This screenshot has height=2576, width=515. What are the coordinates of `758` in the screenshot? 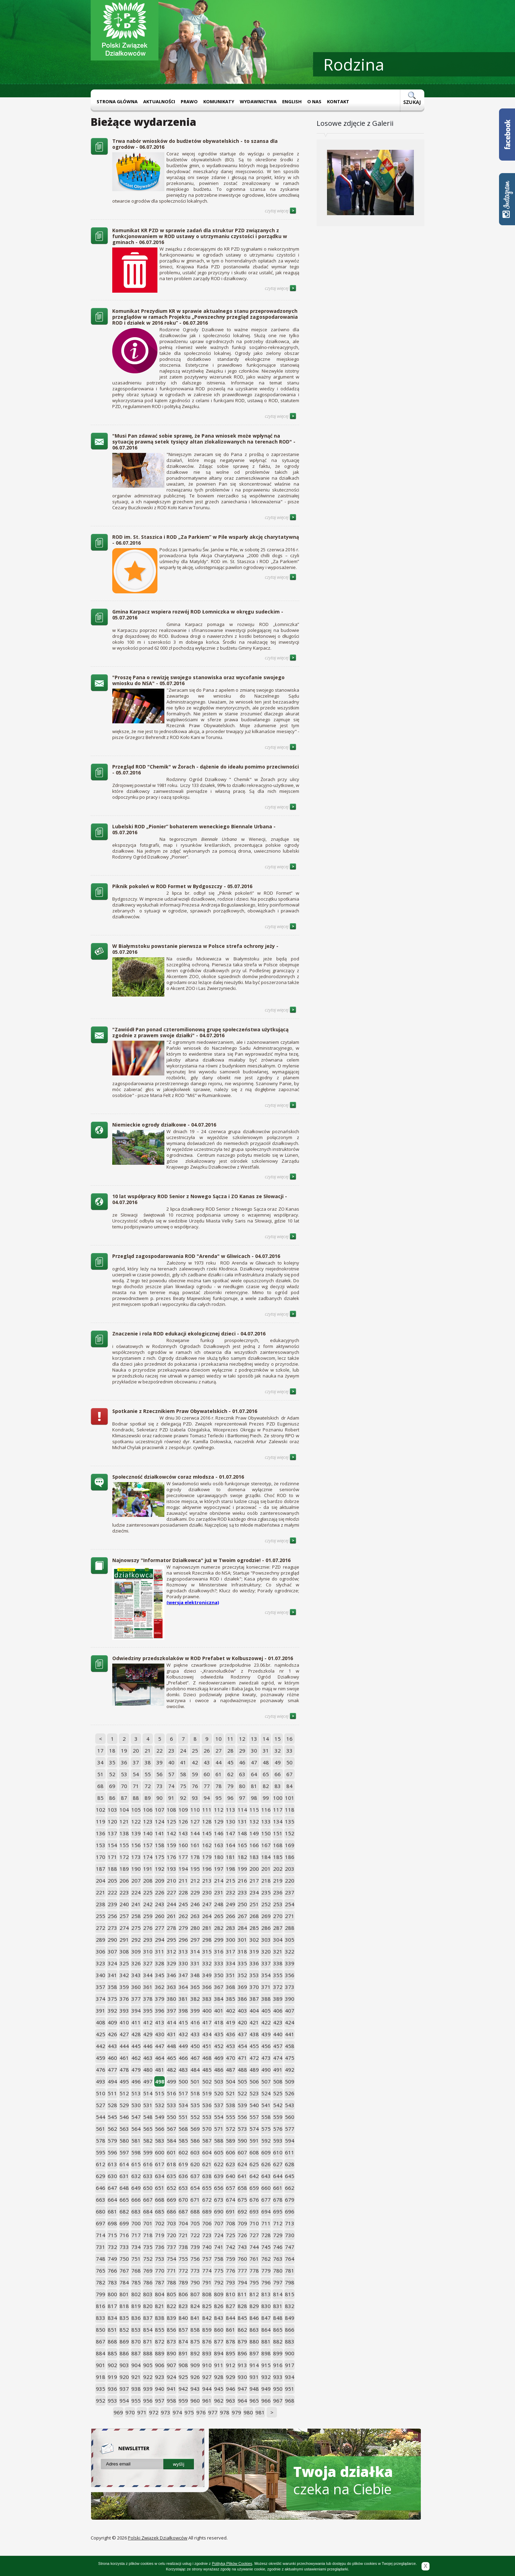 It's located at (218, 2258).